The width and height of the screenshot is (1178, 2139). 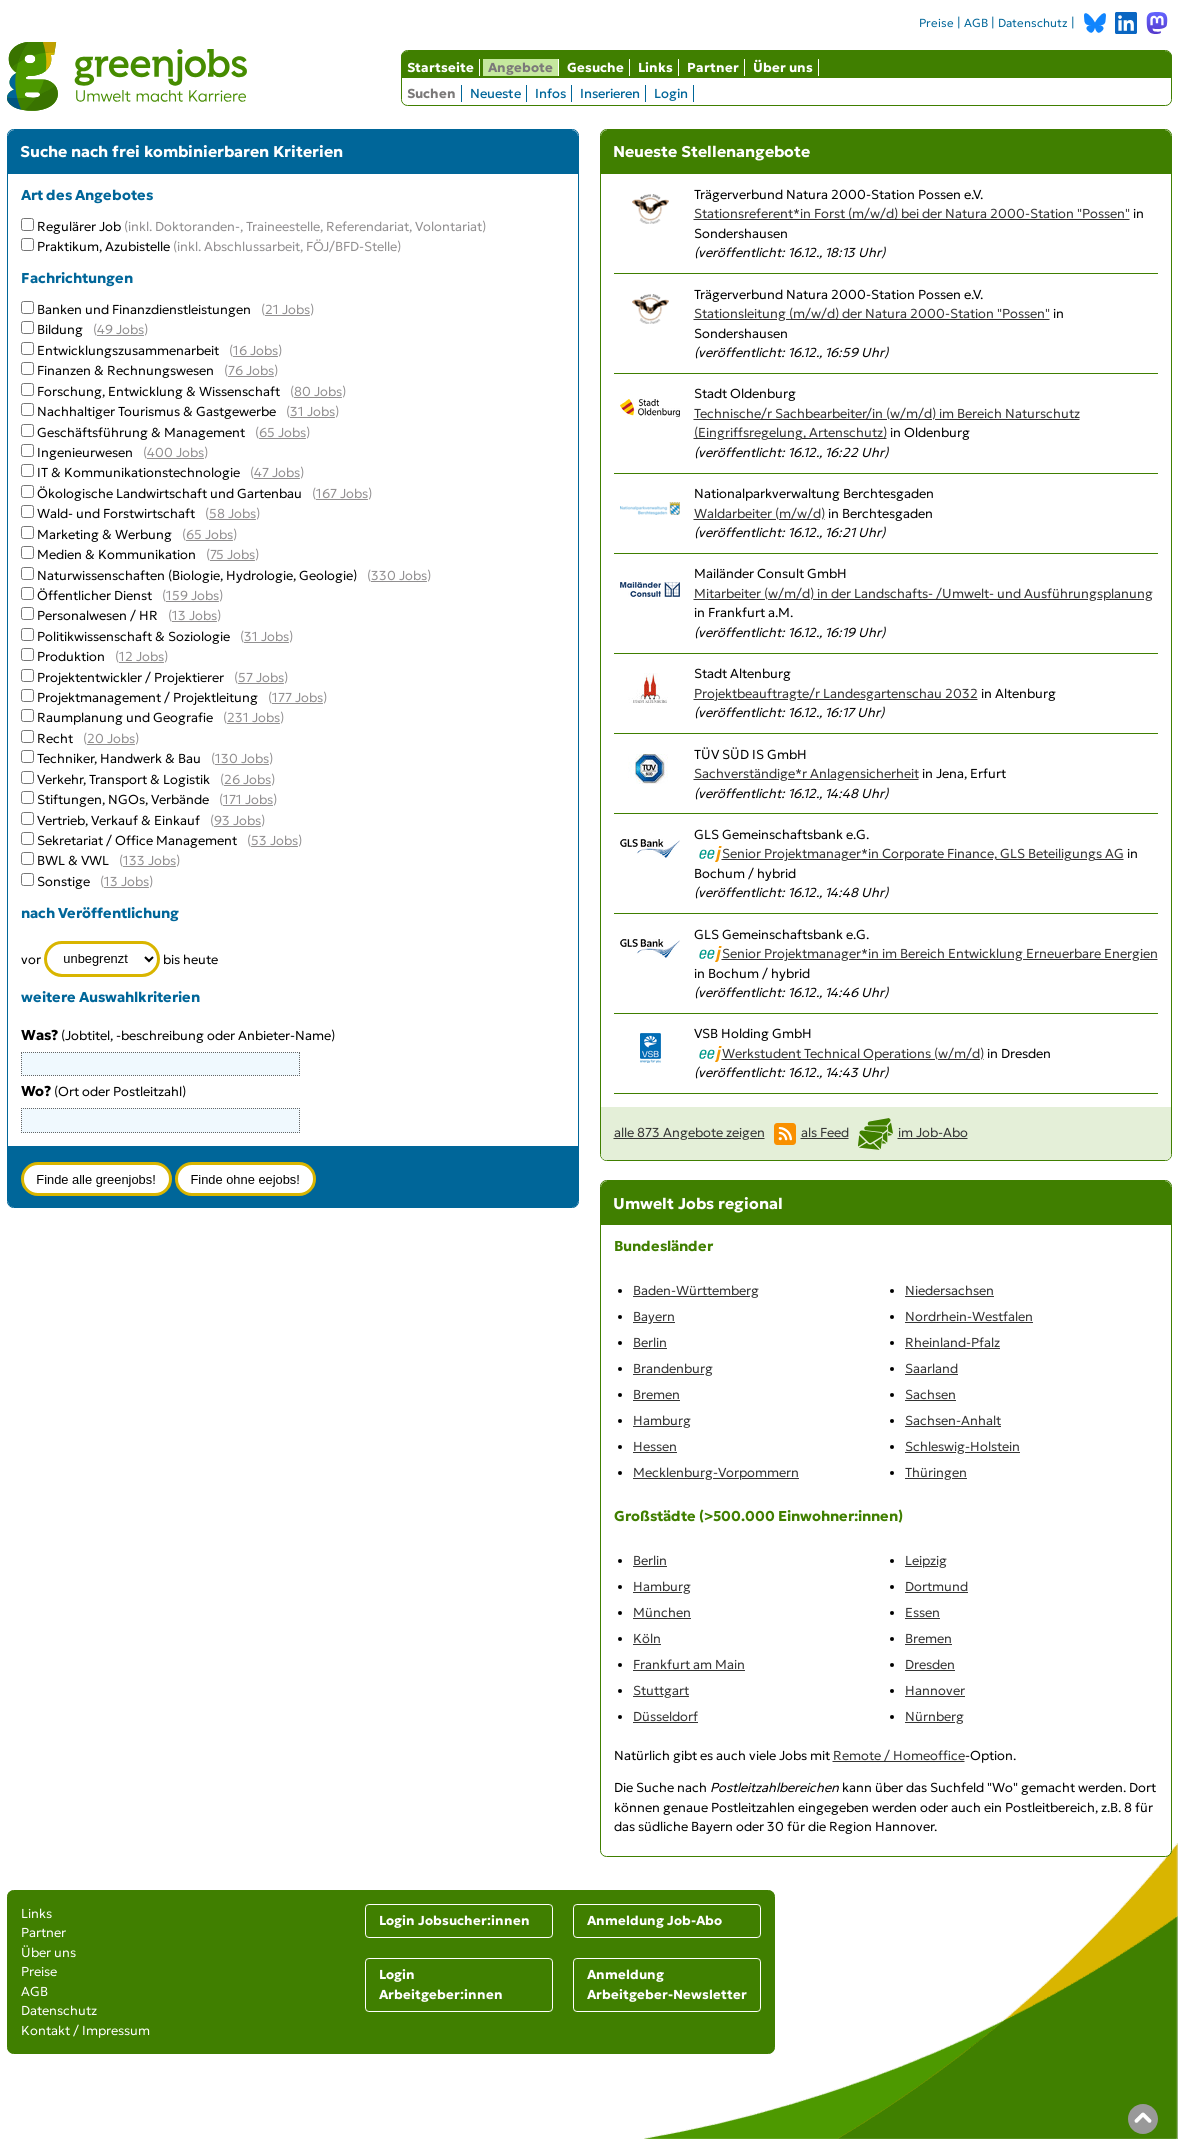 I want to click on Remote / Homeoffice, so click(x=899, y=1755).